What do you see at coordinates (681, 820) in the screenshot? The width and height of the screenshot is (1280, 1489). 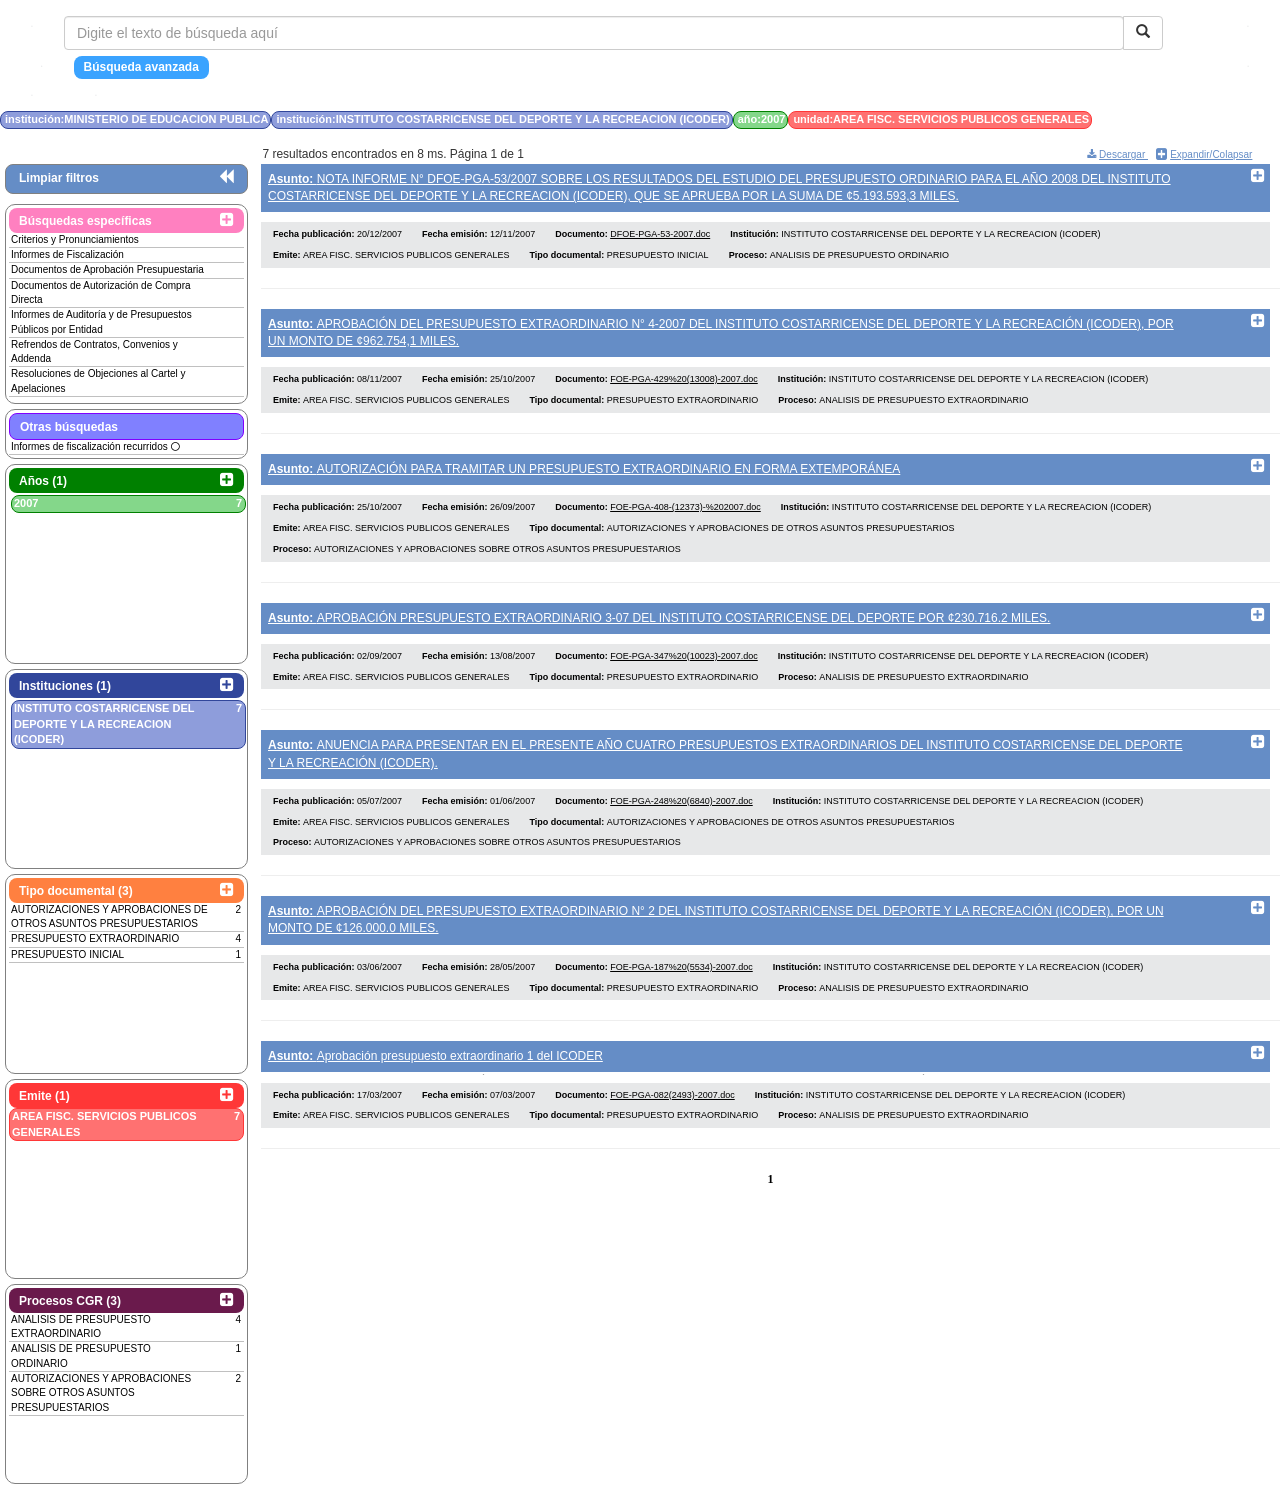 I see `FOE-PGA-248%20(6840)-2007.doc` at bounding box center [681, 820].